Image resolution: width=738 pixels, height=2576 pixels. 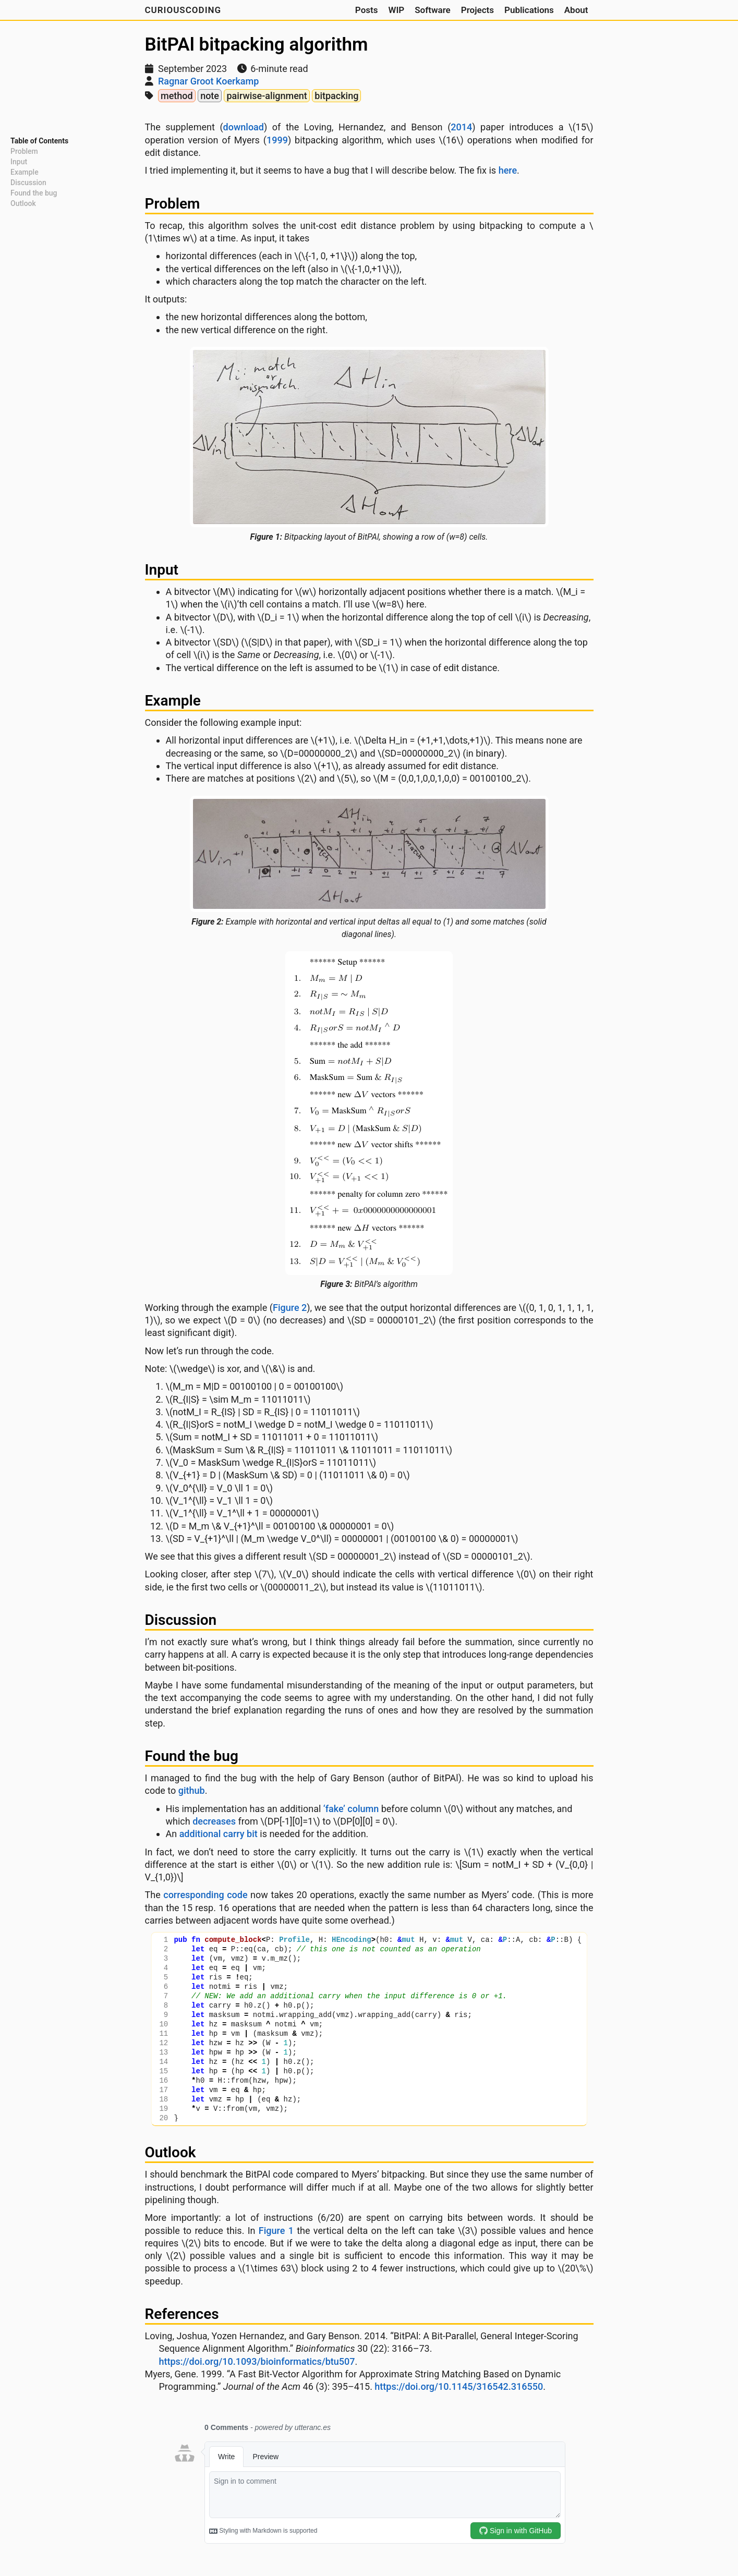 What do you see at coordinates (183, 10) in the screenshot?
I see `CuriousCoding` at bounding box center [183, 10].